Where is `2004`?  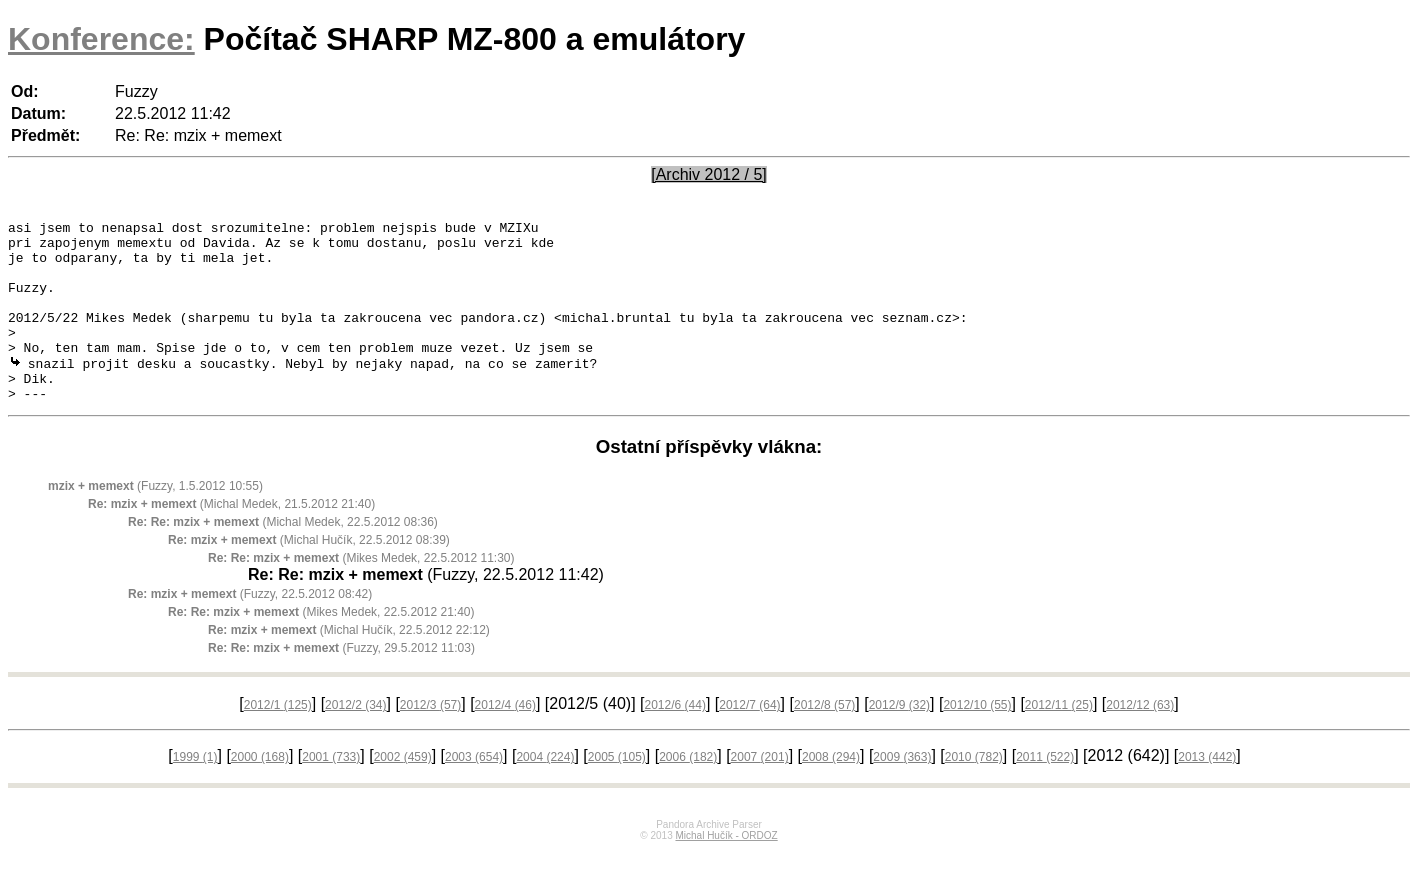
2004 is located at coordinates (545, 792).